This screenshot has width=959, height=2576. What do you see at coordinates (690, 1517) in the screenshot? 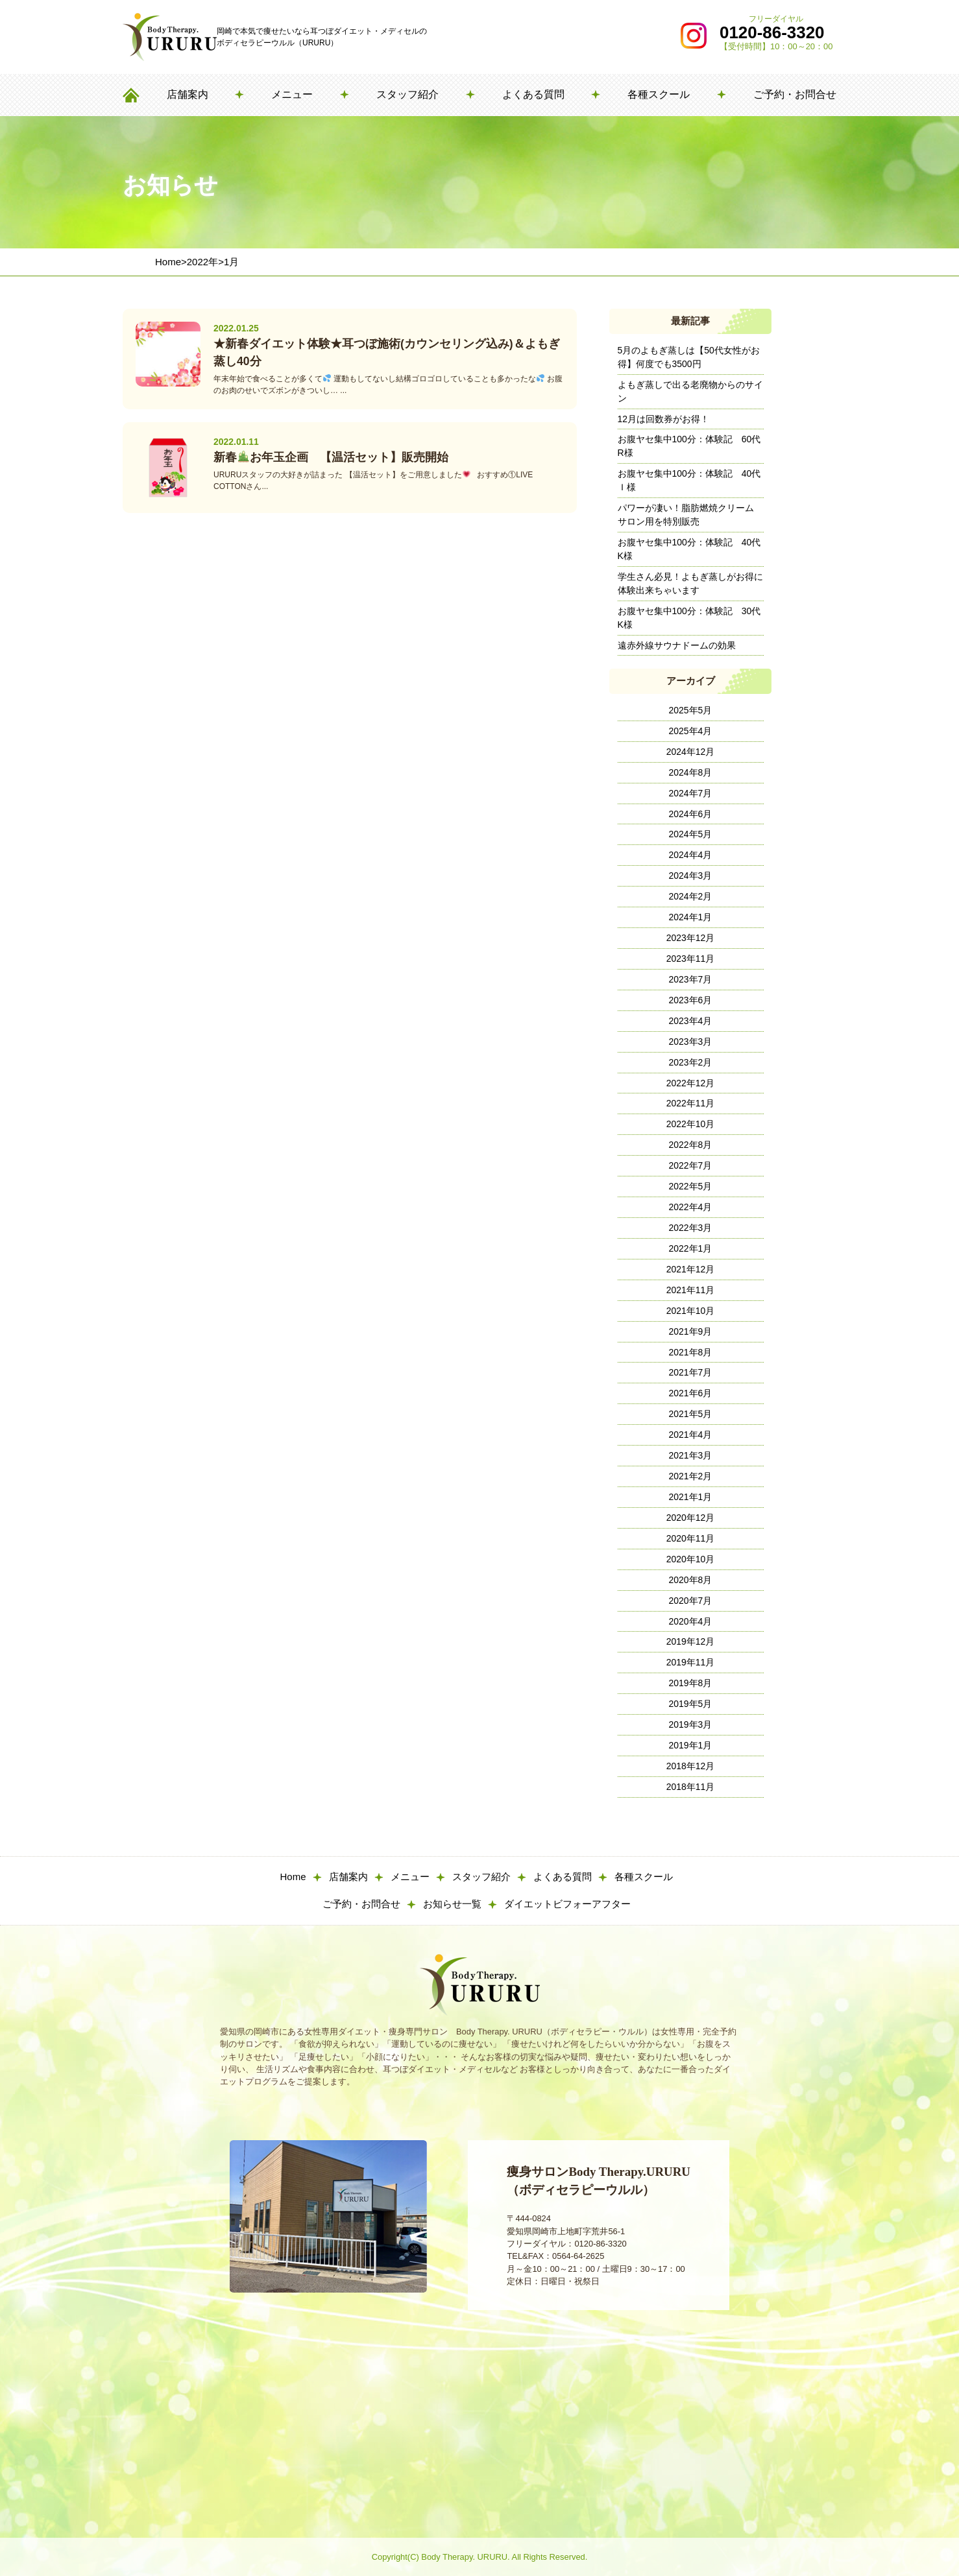
I see `2020年12月` at bounding box center [690, 1517].